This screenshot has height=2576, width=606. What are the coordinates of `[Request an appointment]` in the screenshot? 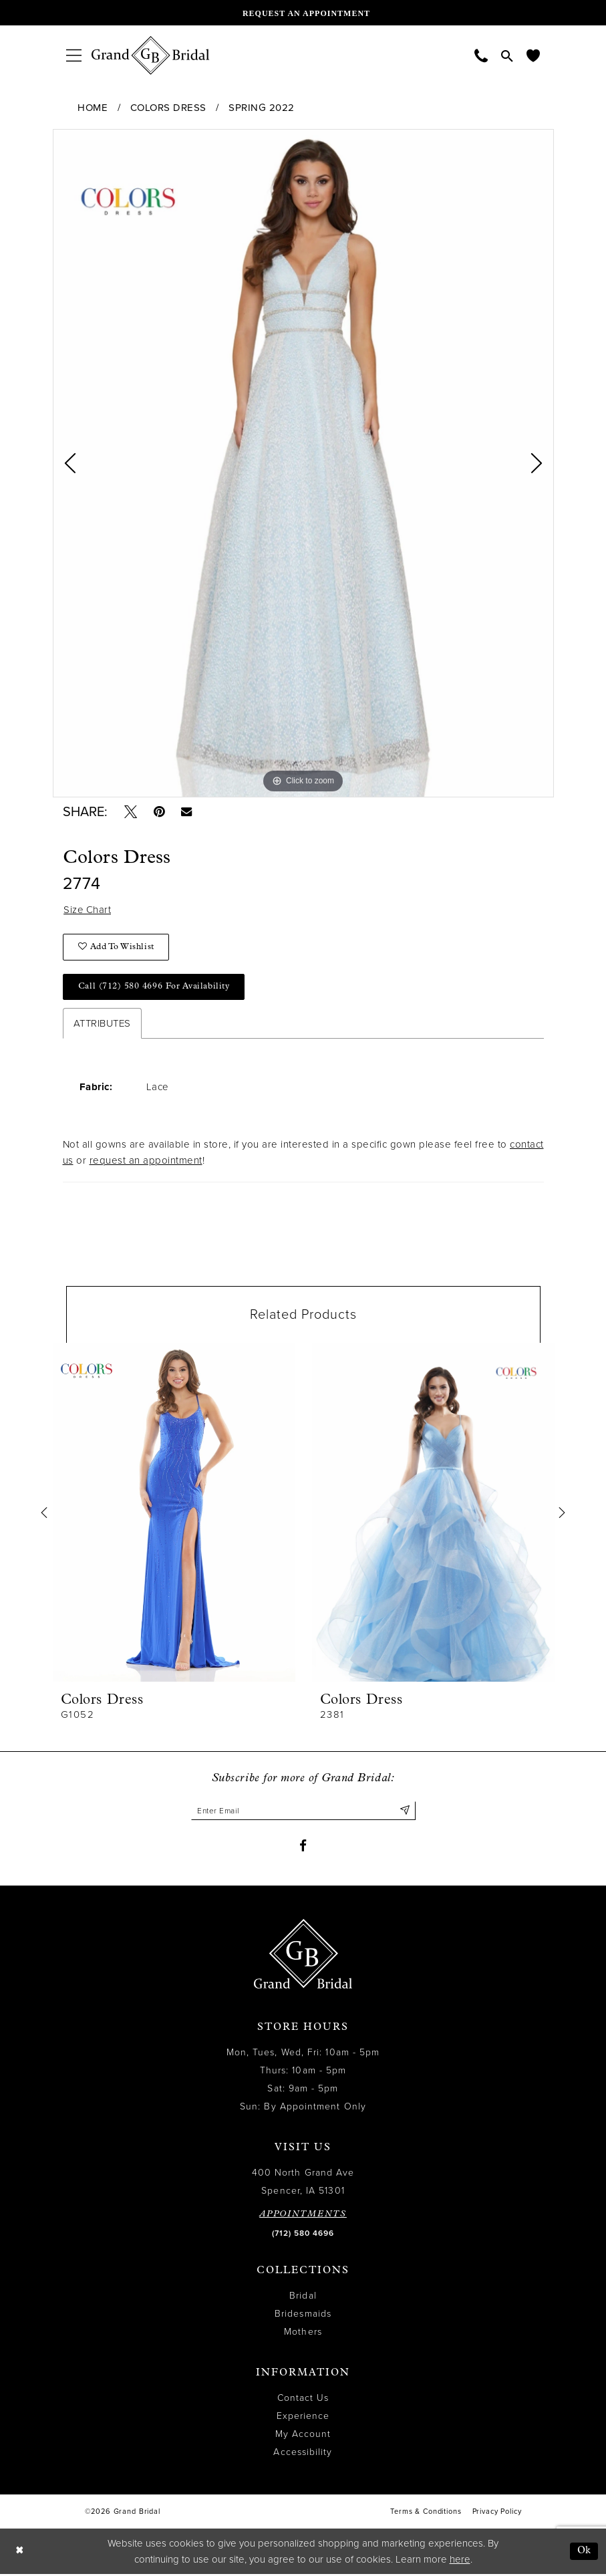 It's located at (303, 12).